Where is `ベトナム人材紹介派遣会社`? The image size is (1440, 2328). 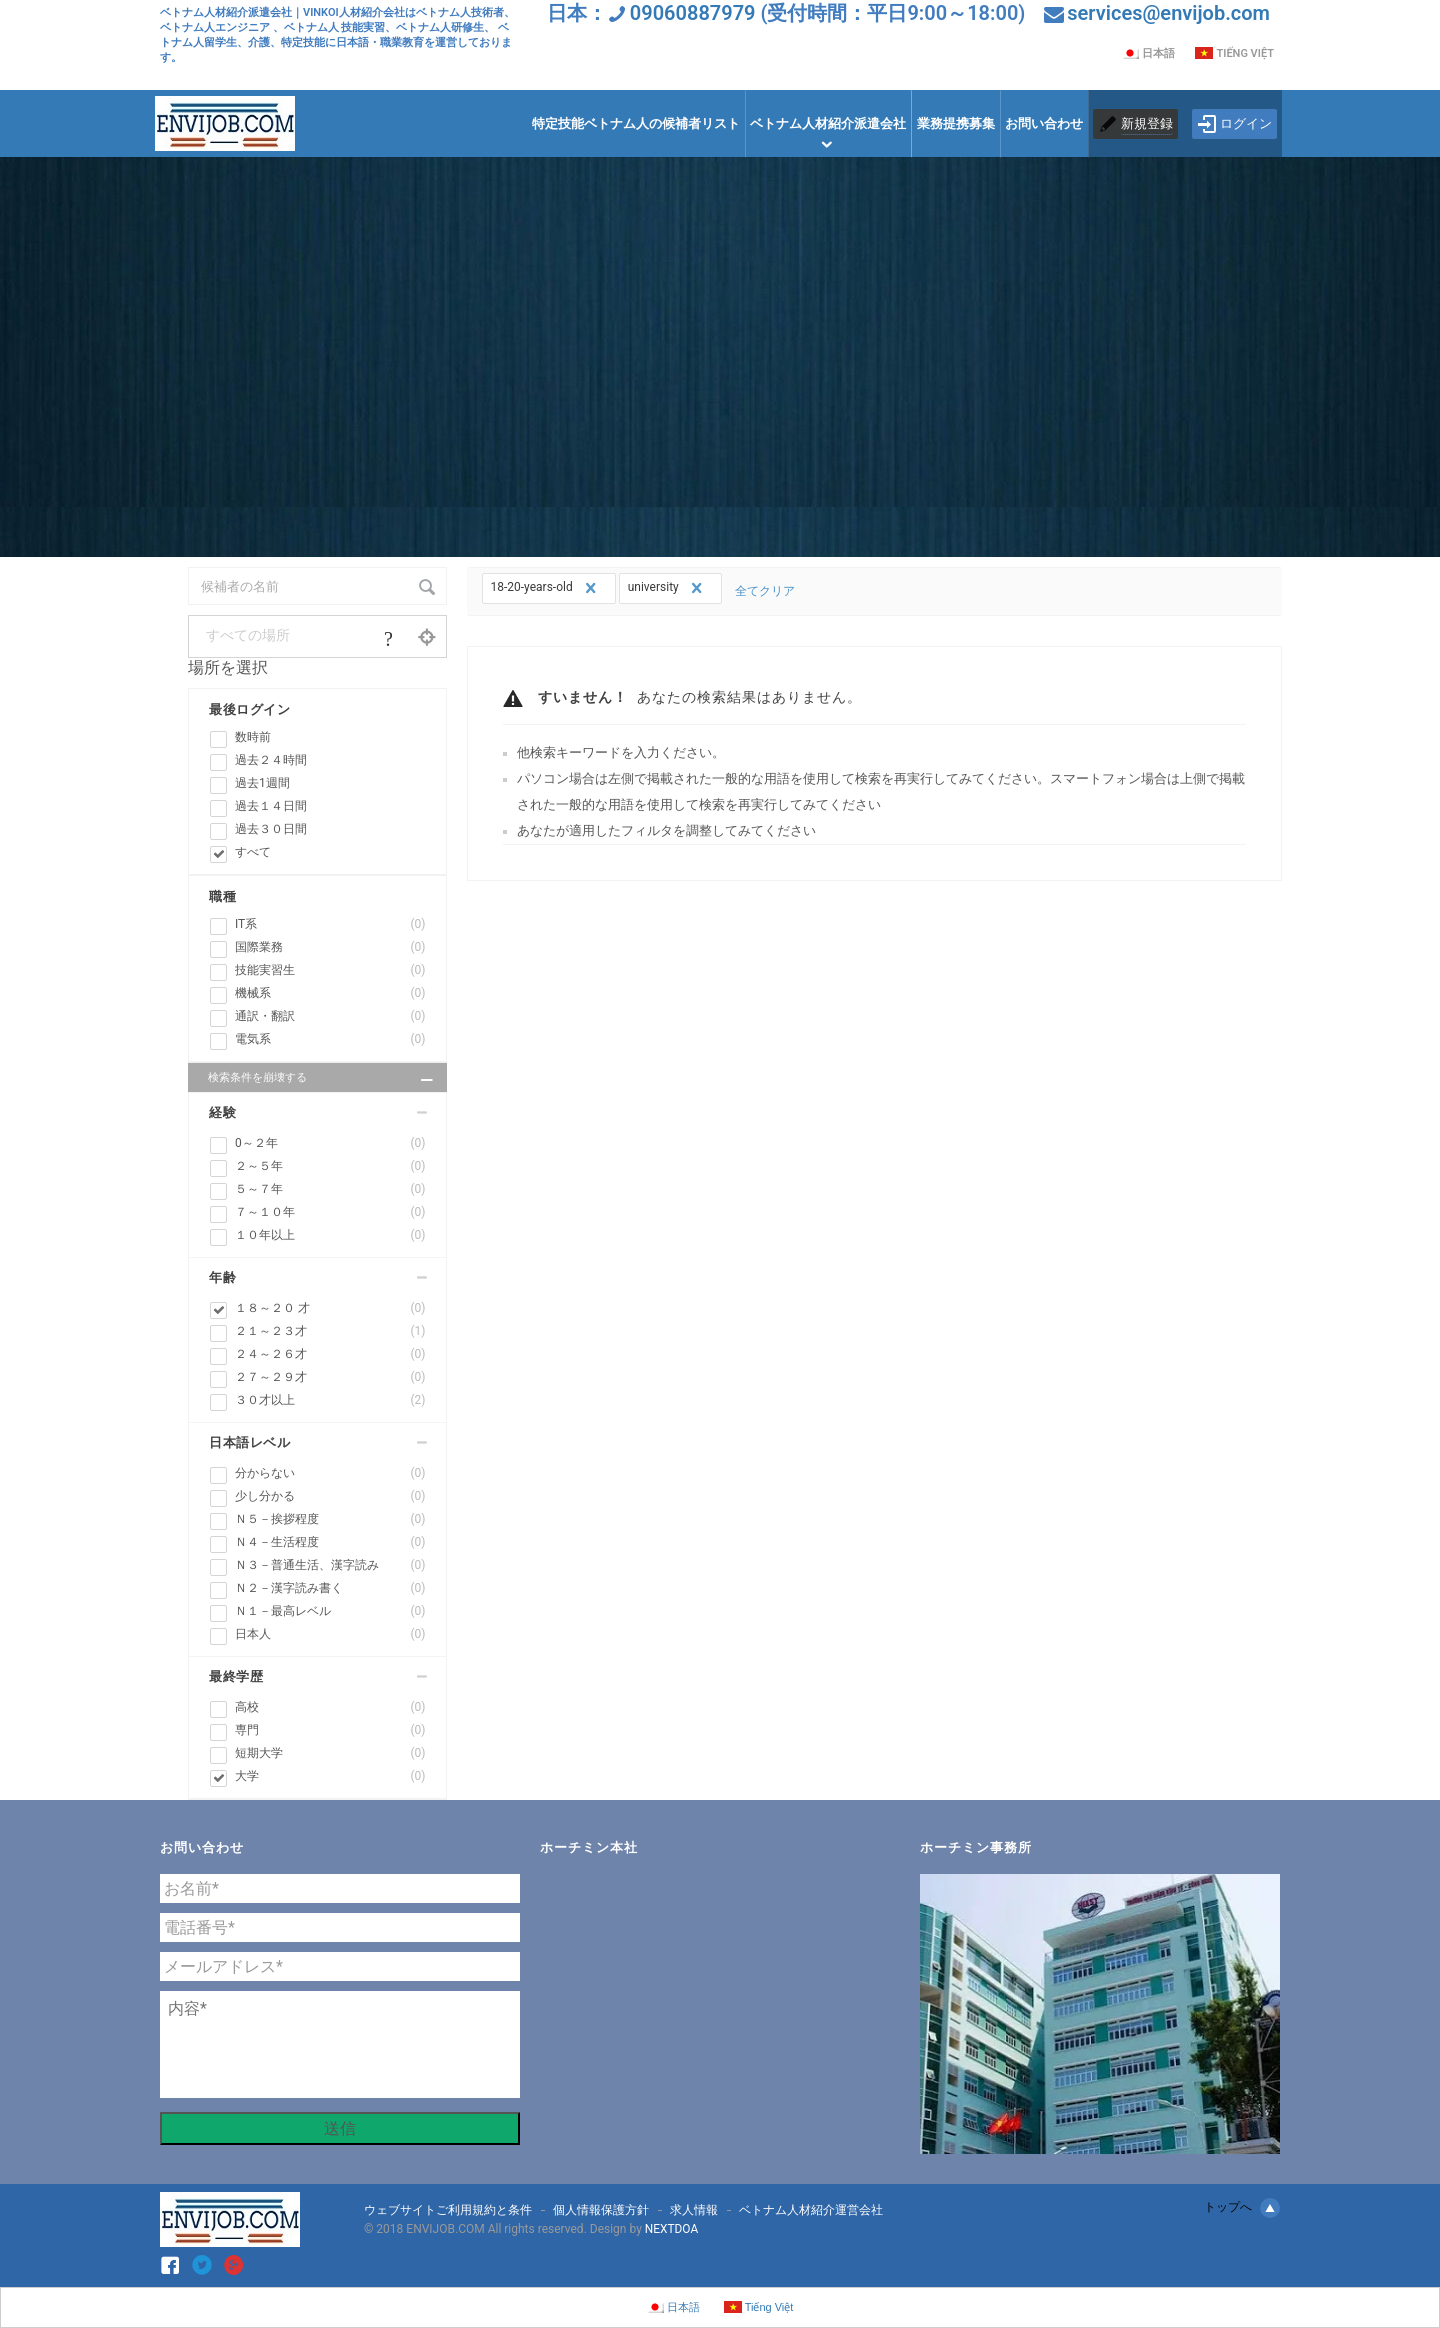 ベトナム人材紹介派遣会社 is located at coordinates (828, 123).